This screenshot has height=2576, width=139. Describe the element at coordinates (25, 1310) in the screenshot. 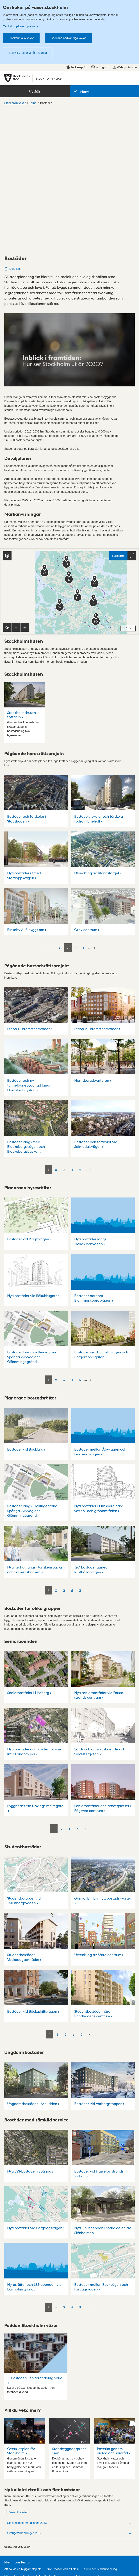

I see `Bostäder vid Backlura` at that location.